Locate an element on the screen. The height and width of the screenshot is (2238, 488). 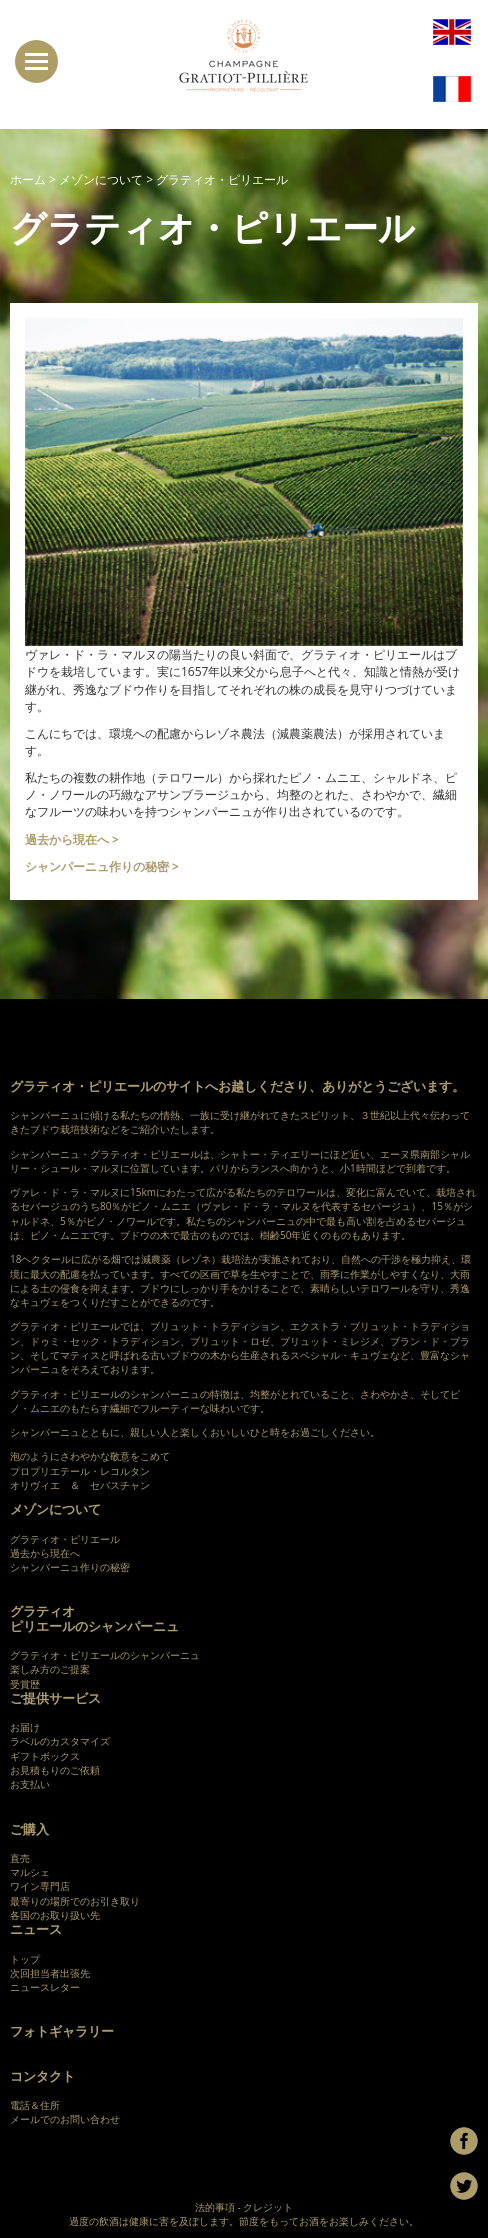
メールでのお問い合わせ is located at coordinates (65, 2119).